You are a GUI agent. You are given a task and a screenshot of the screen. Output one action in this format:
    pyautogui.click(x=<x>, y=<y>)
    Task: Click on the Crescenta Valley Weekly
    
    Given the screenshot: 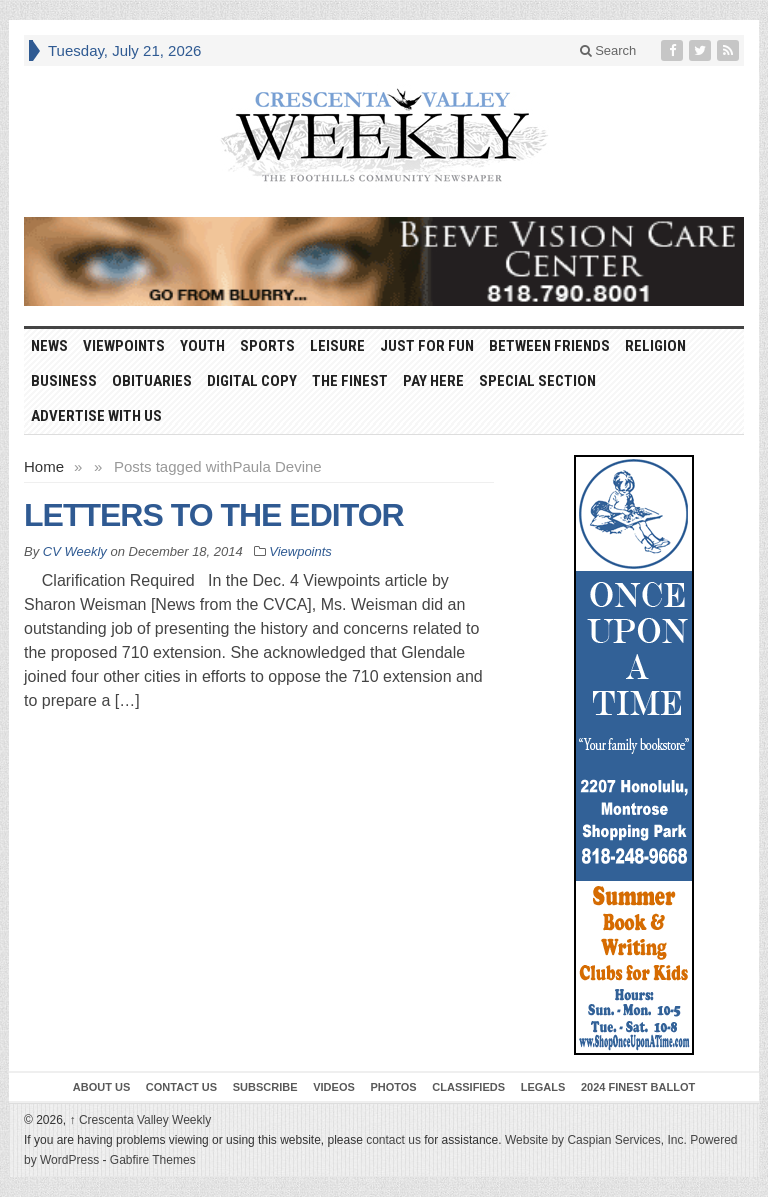 What is the action you would take?
    pyautogui.click(x=141, y=1120)
    